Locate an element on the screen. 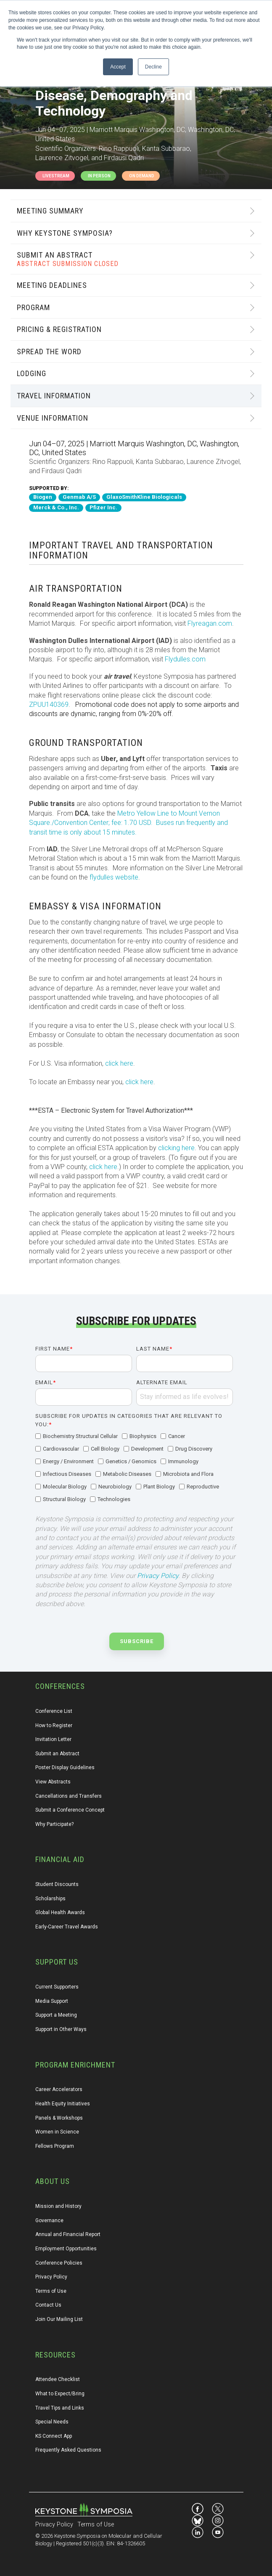  Contact Us [menuitem] is located at coordinates (48, 2305).